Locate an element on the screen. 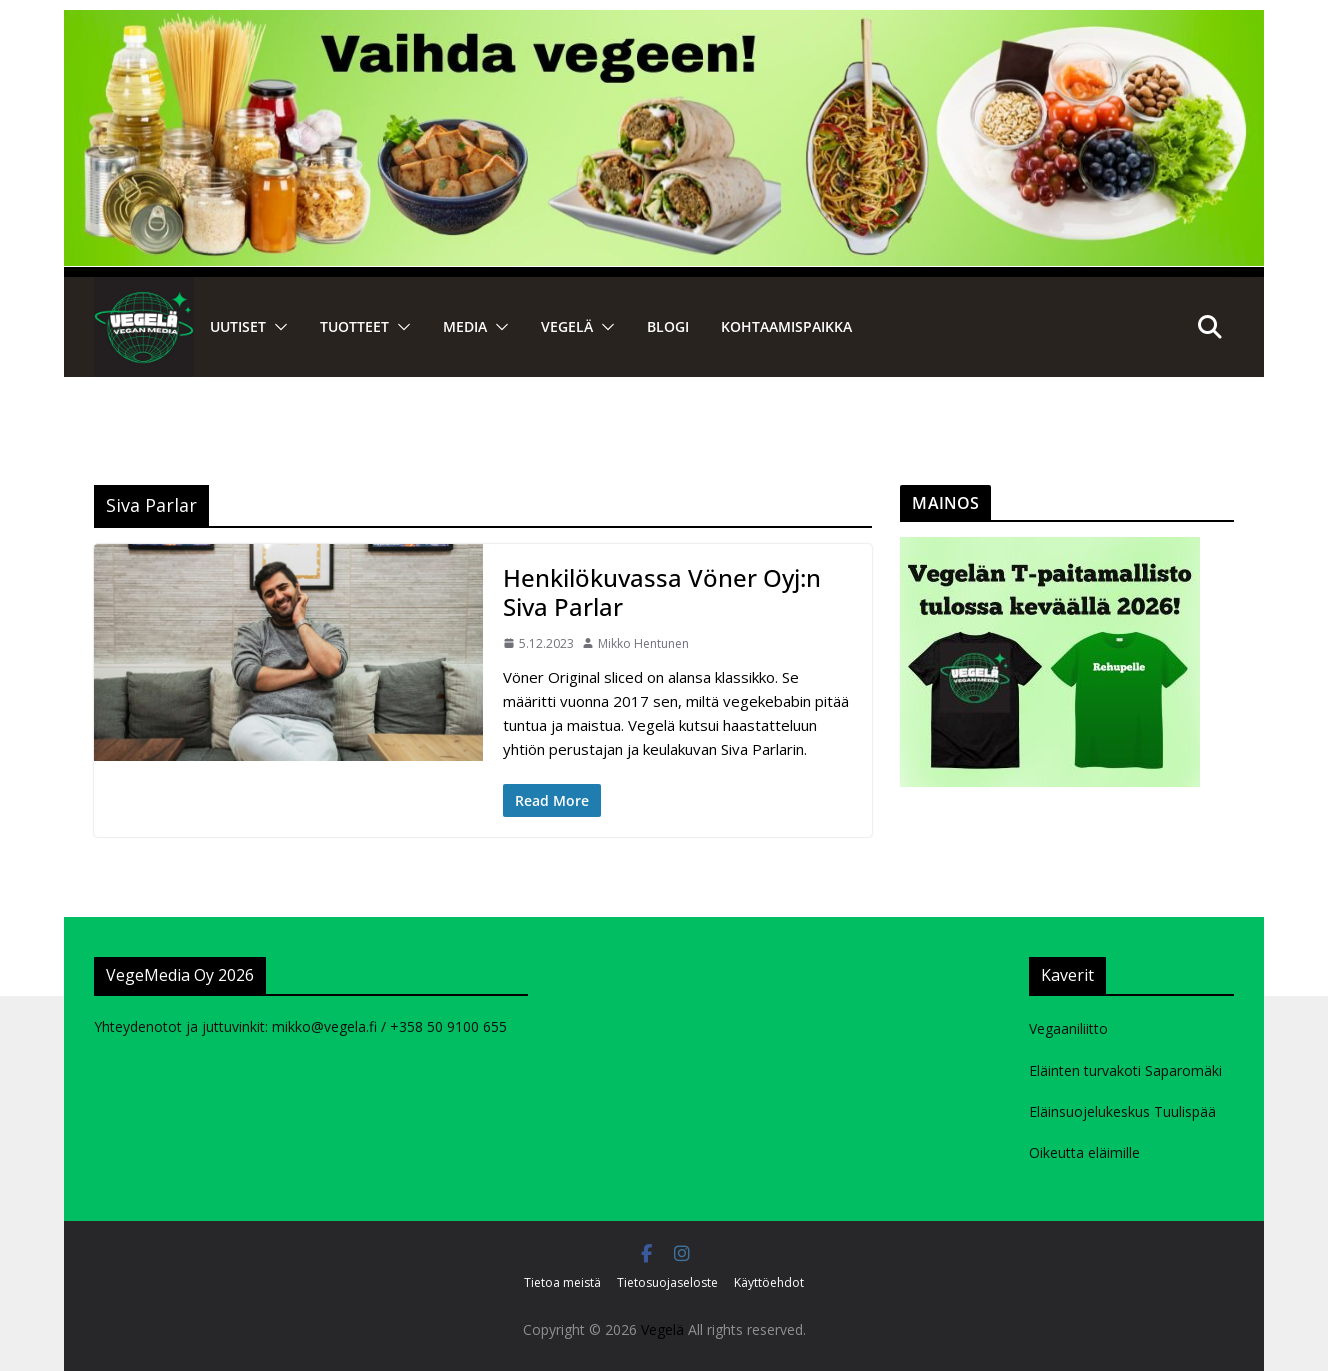  VEGELÄ is located at coordinates (567, 326).